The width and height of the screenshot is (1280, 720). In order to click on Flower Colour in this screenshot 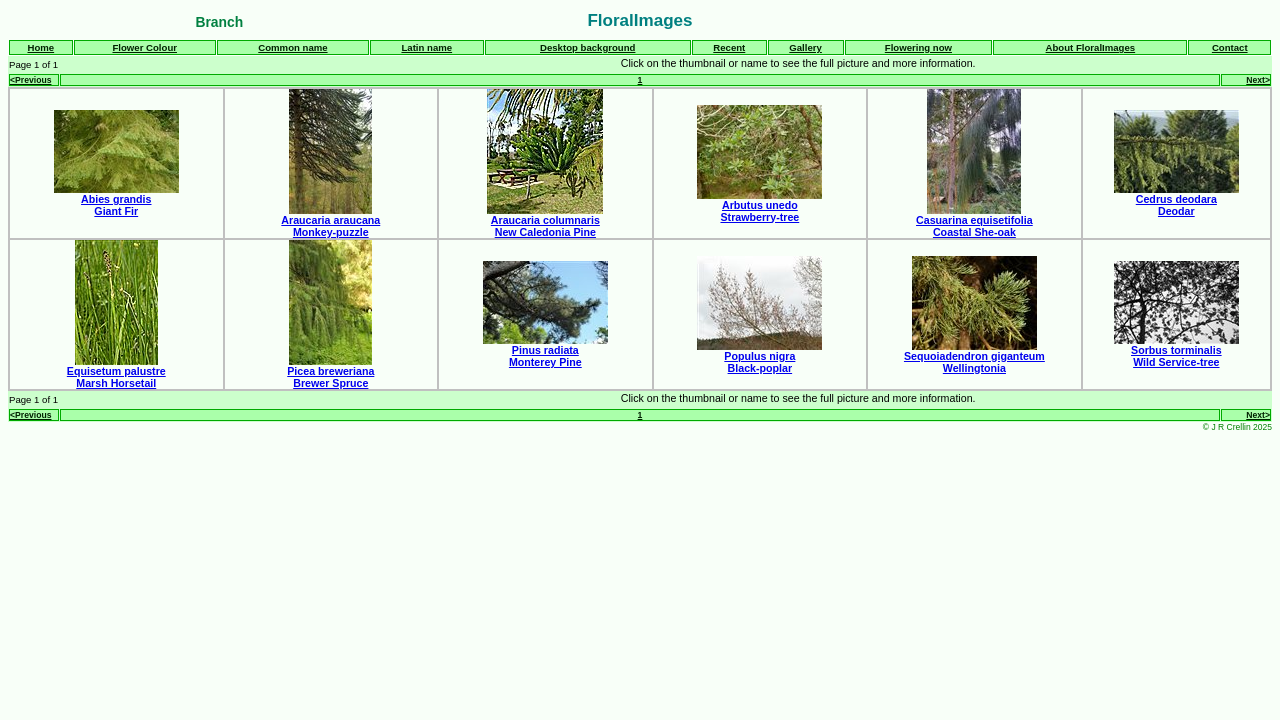, I will do `click(144, 47)`.